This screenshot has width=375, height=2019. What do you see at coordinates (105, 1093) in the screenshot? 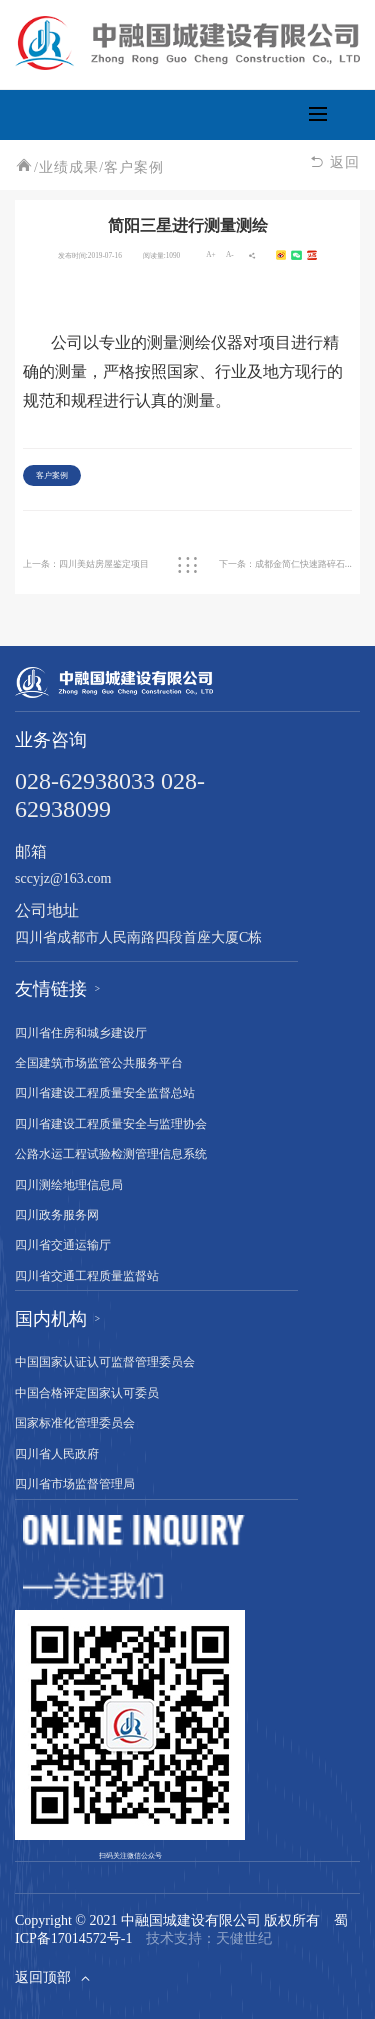
I see `四川省建设工程质量安全监督总站` at bounding box center [105, 1093].